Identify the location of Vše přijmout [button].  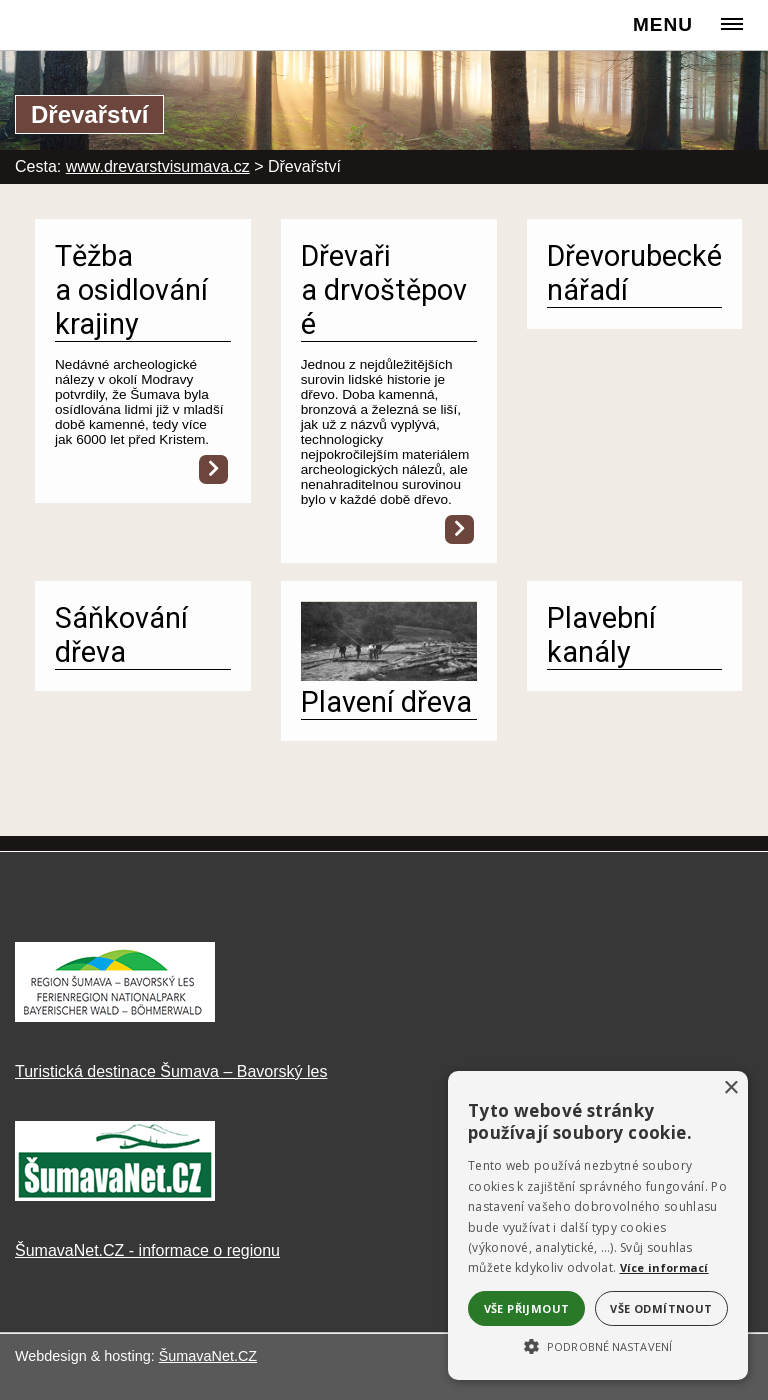
(527, 1308).